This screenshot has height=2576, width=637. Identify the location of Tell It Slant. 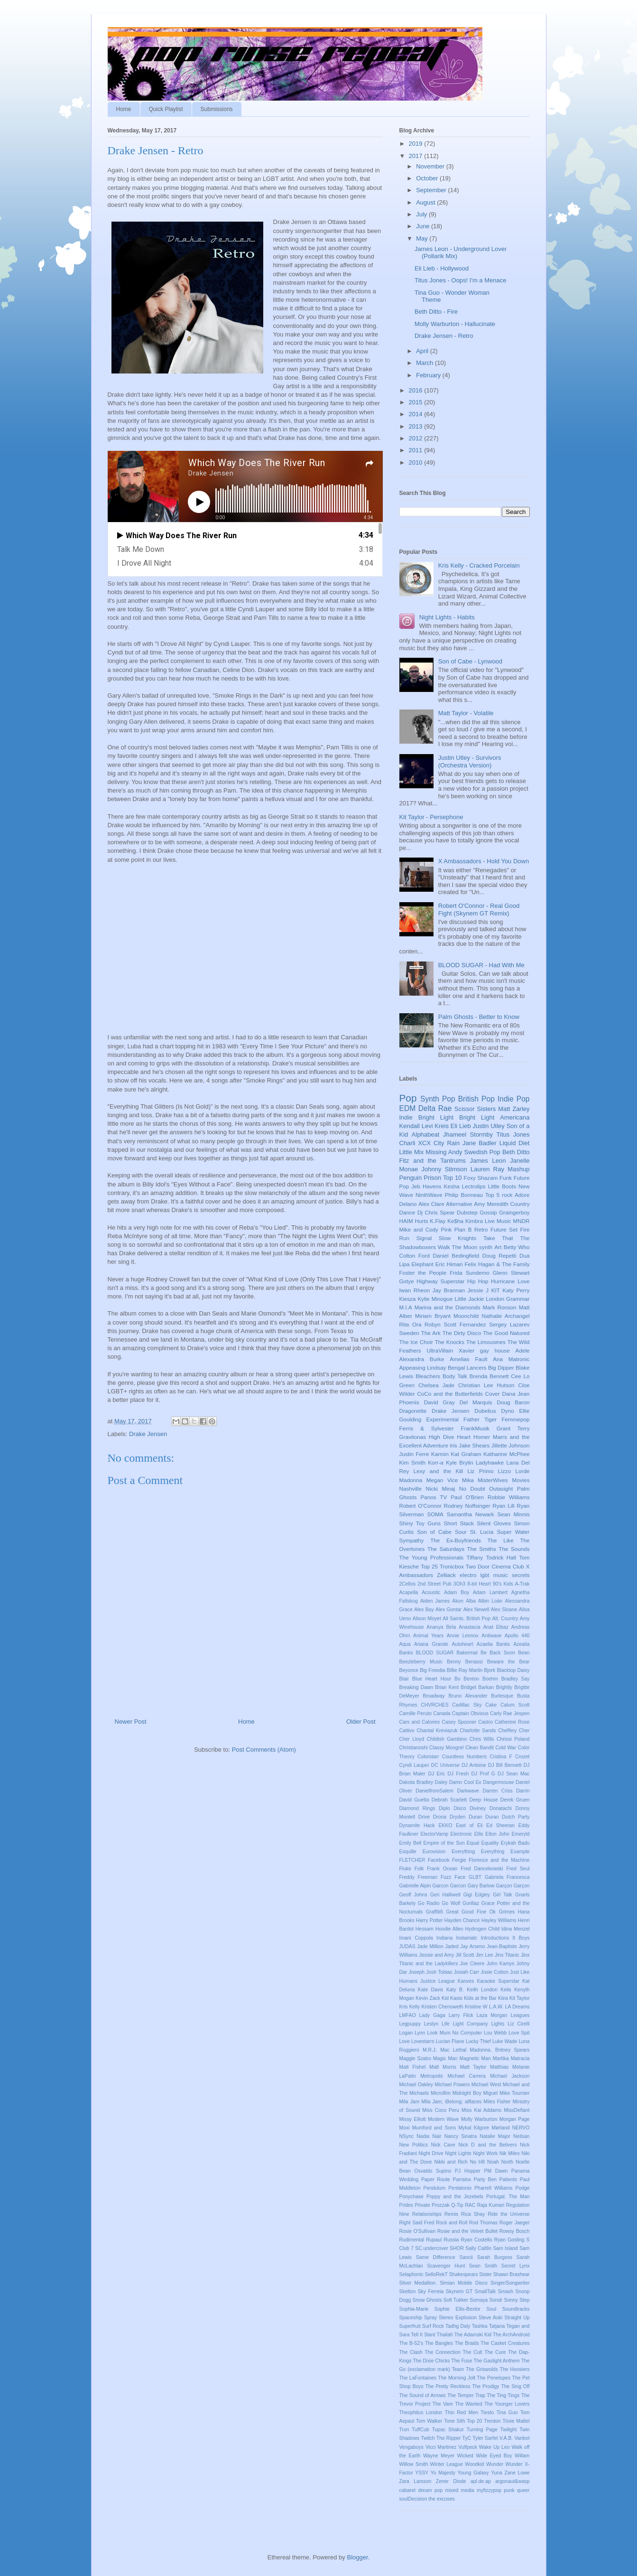
(423, 2334).